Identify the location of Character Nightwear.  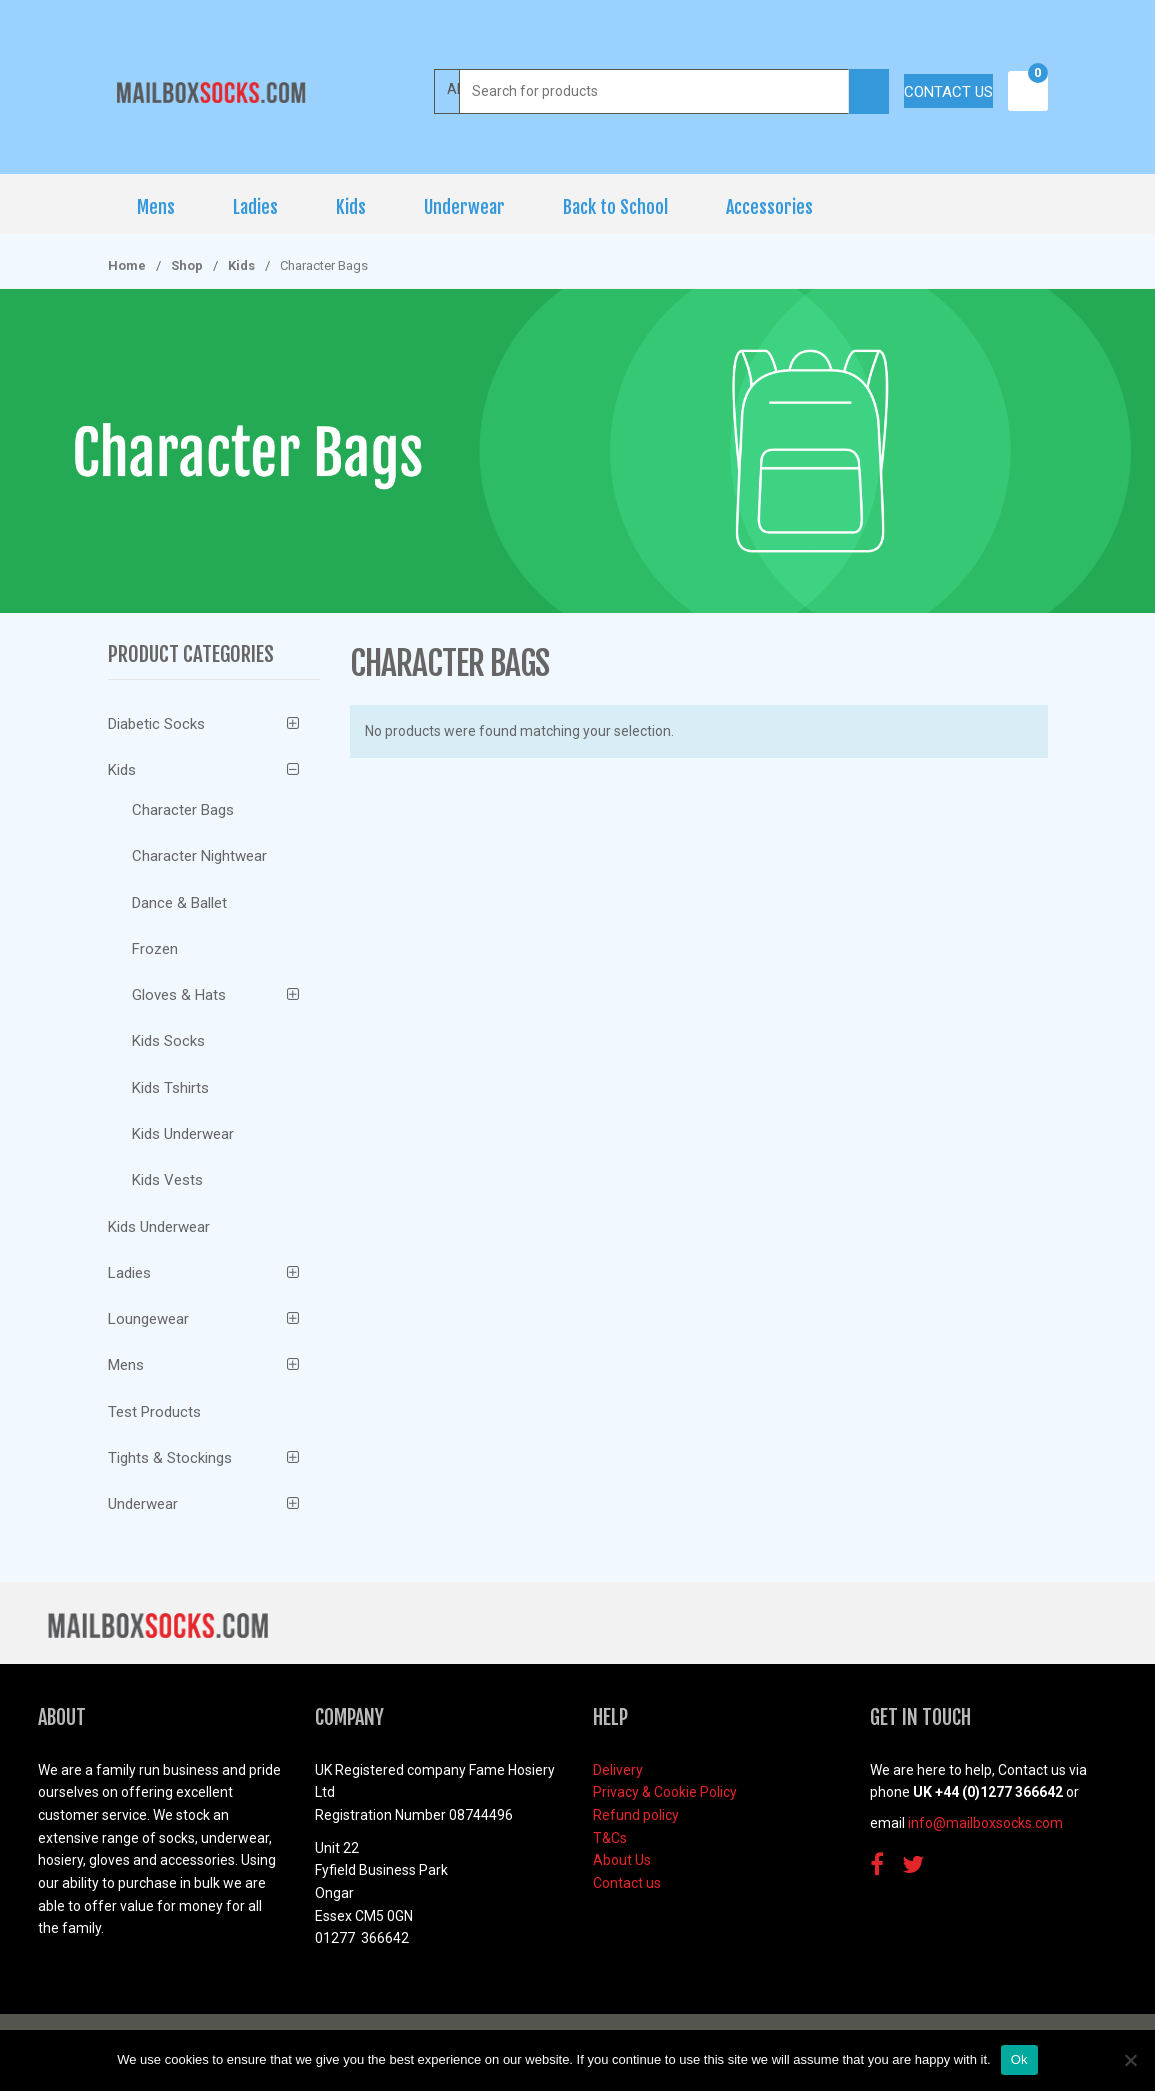
(199, 856).